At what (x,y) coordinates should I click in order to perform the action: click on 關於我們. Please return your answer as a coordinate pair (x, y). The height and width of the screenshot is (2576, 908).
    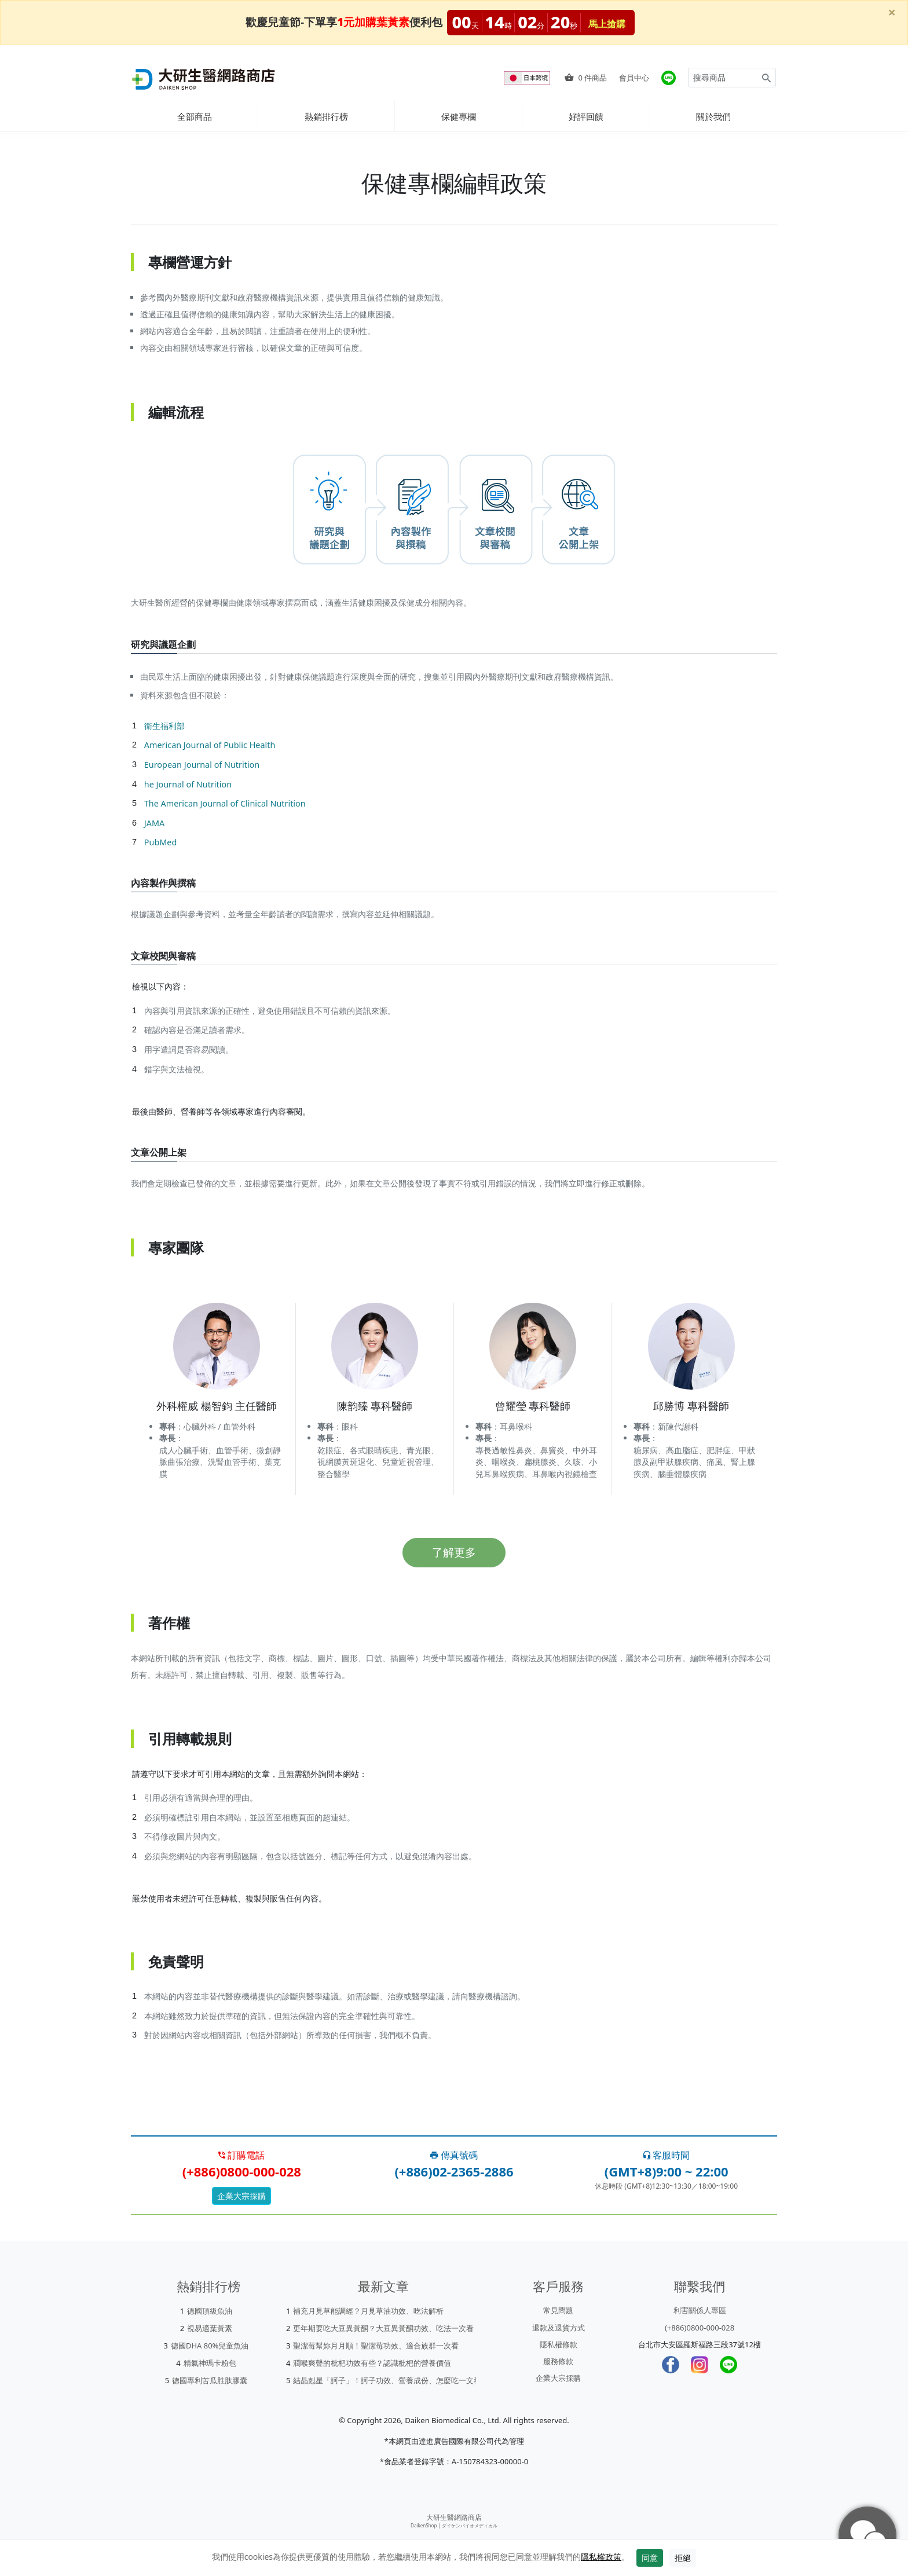
    Looking at the image, I should click on (713, 116).